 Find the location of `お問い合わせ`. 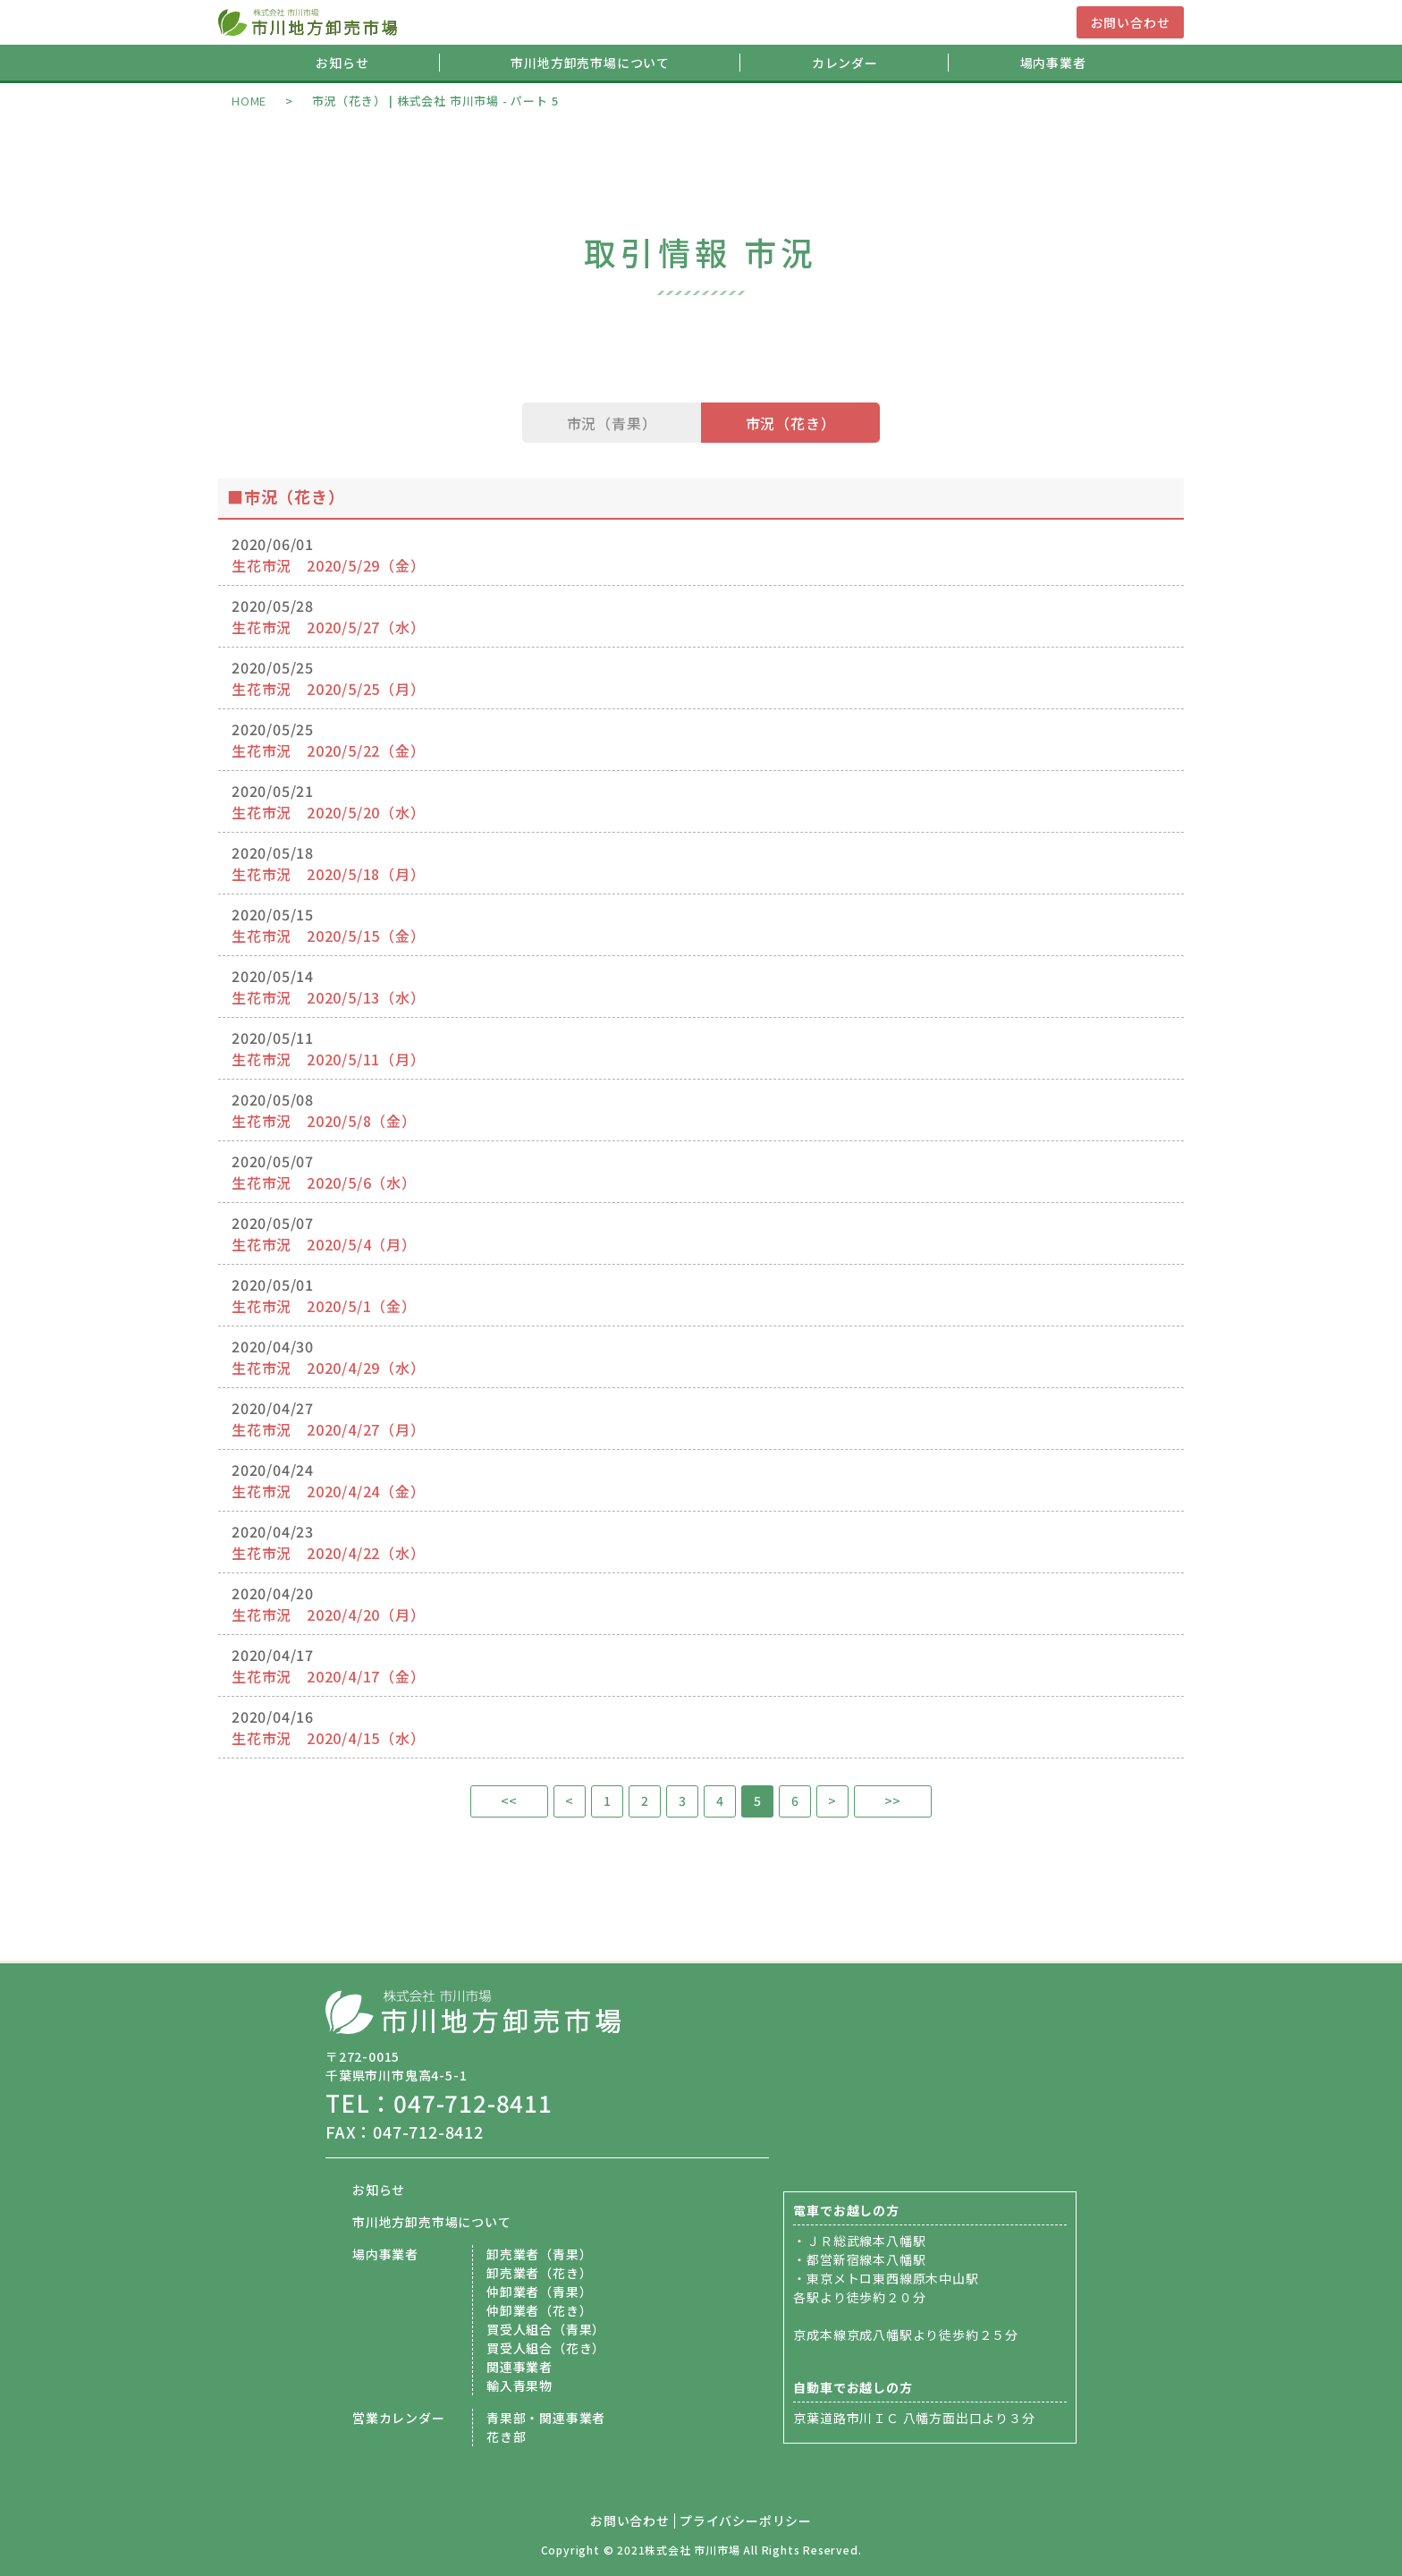

お問い合わせ is located at coordinates (1130, 22).